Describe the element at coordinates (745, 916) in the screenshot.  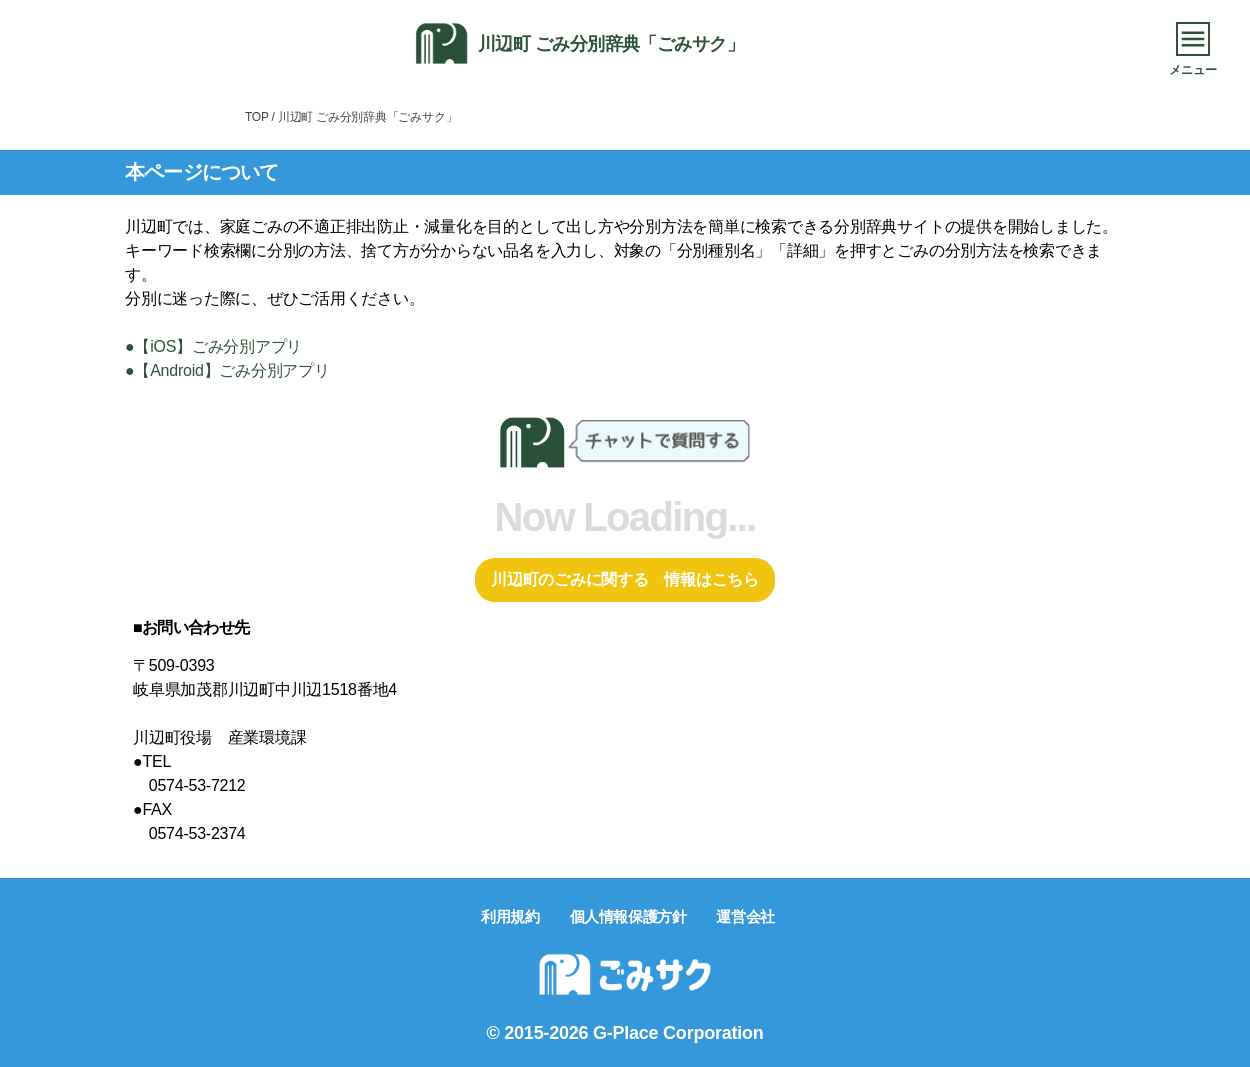
I see `運営会社` at that location.